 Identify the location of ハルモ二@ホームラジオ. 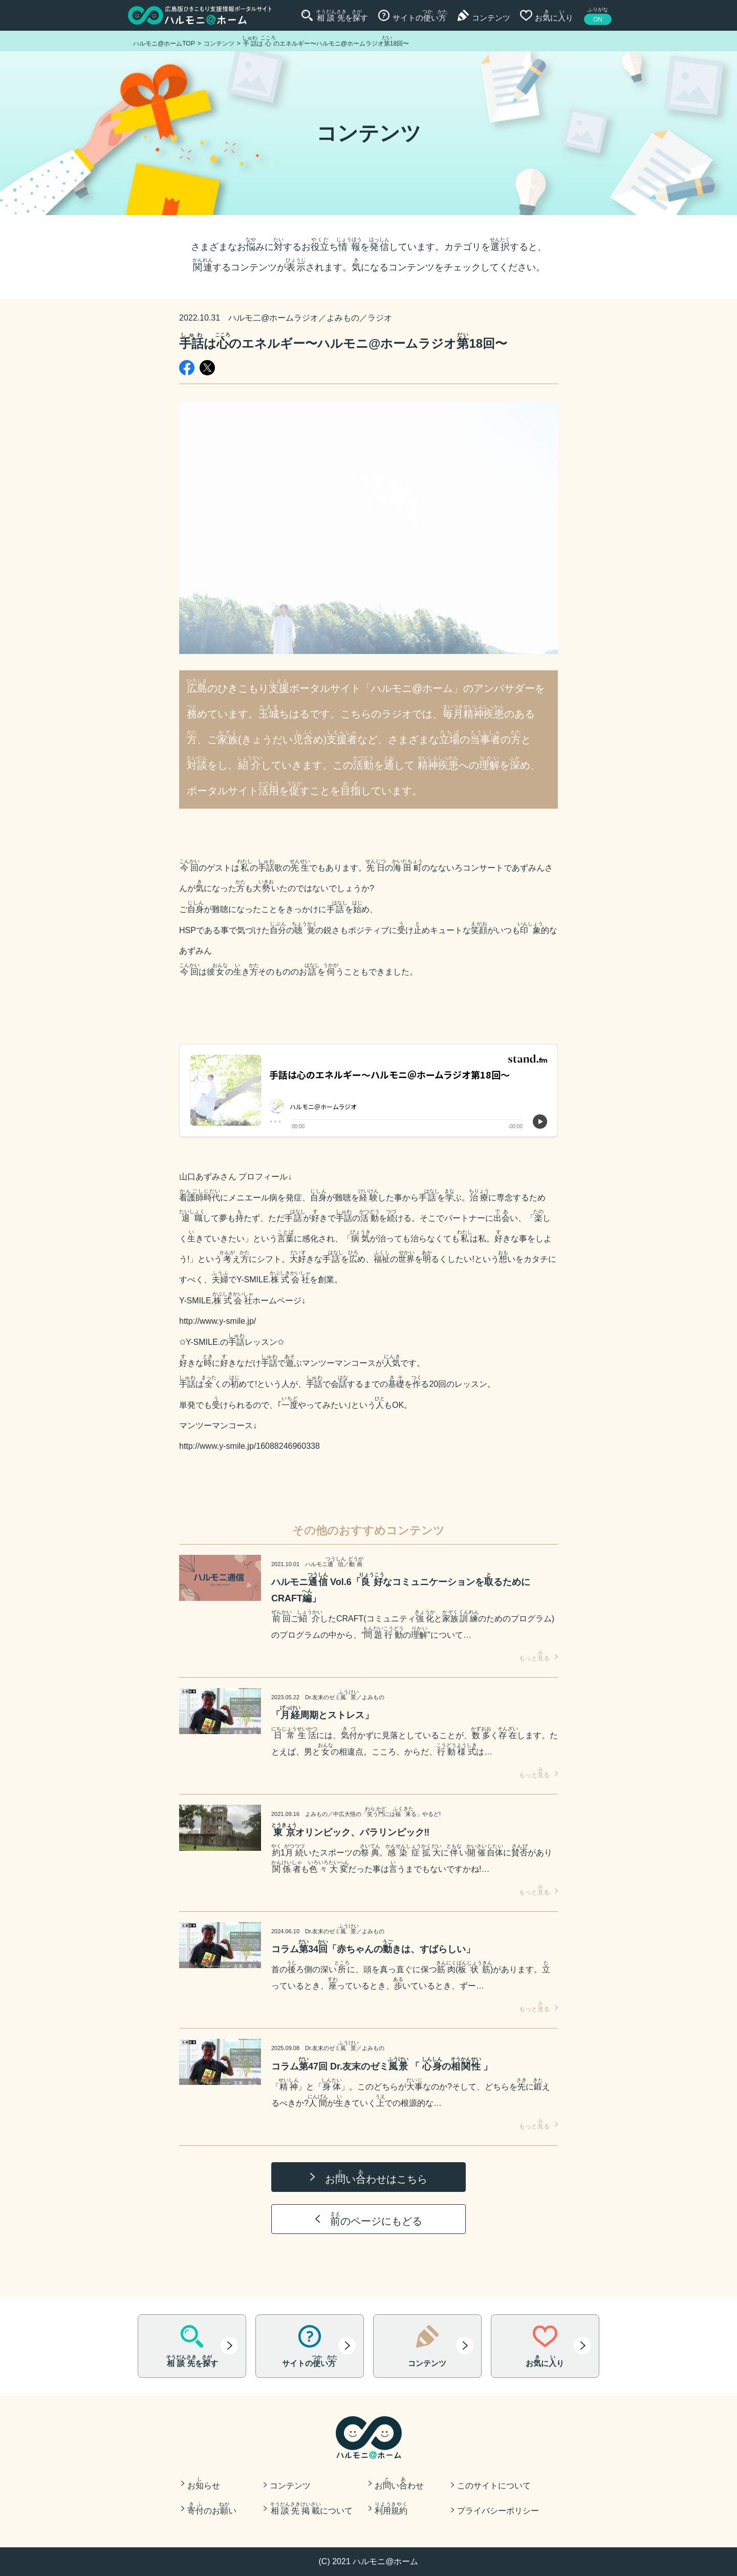
(273, 317).